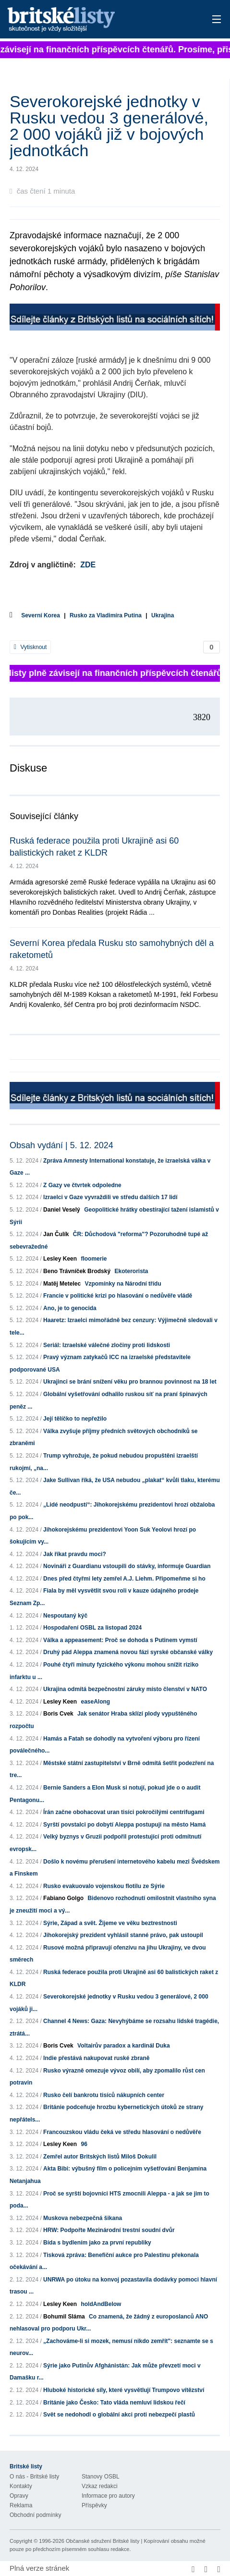  Describe the element at coordinates (19, 2495) in the screenshot. I see `Opravy` at that location.